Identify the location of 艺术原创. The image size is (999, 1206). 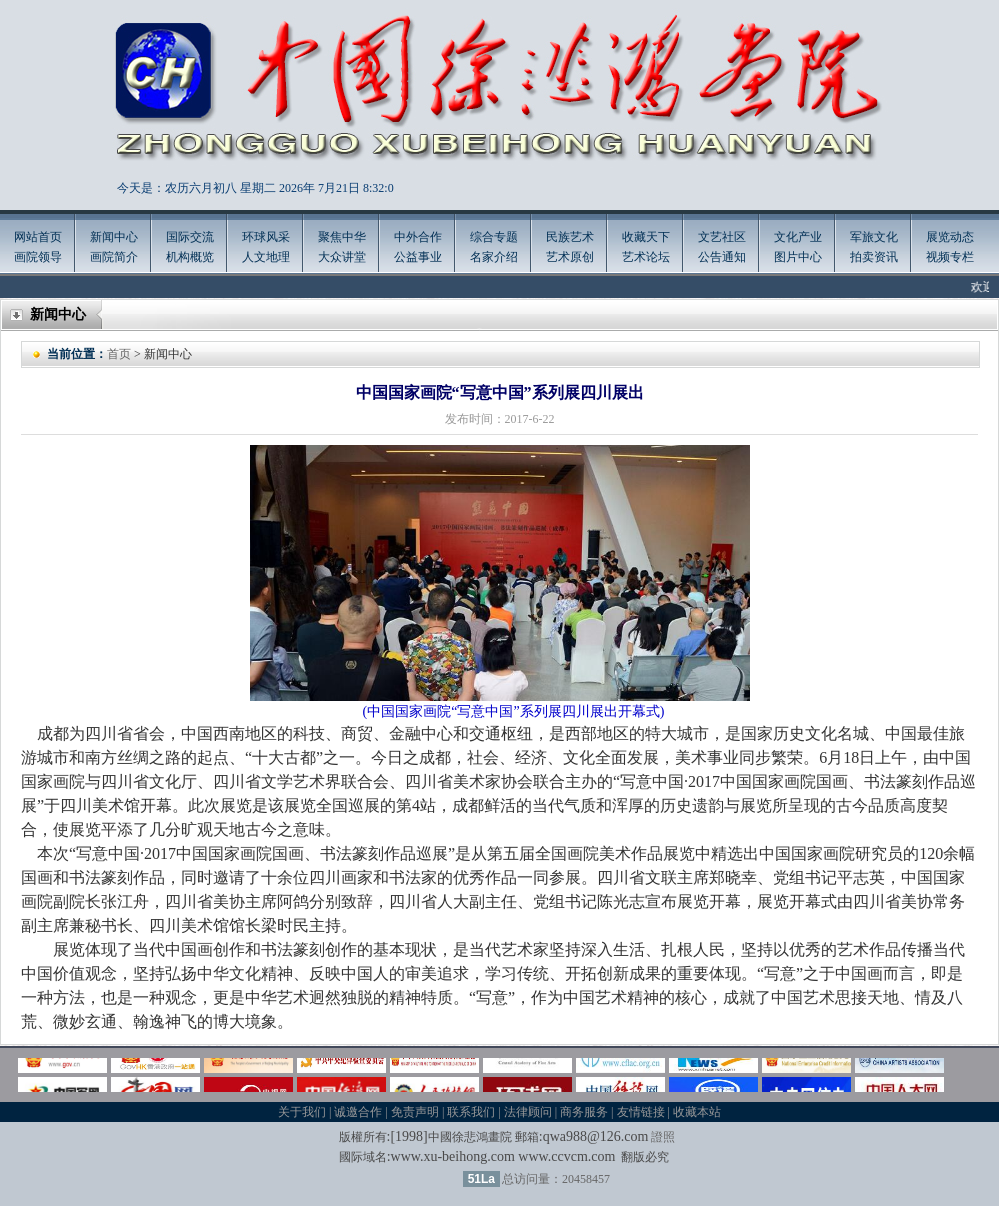
(570, 257).